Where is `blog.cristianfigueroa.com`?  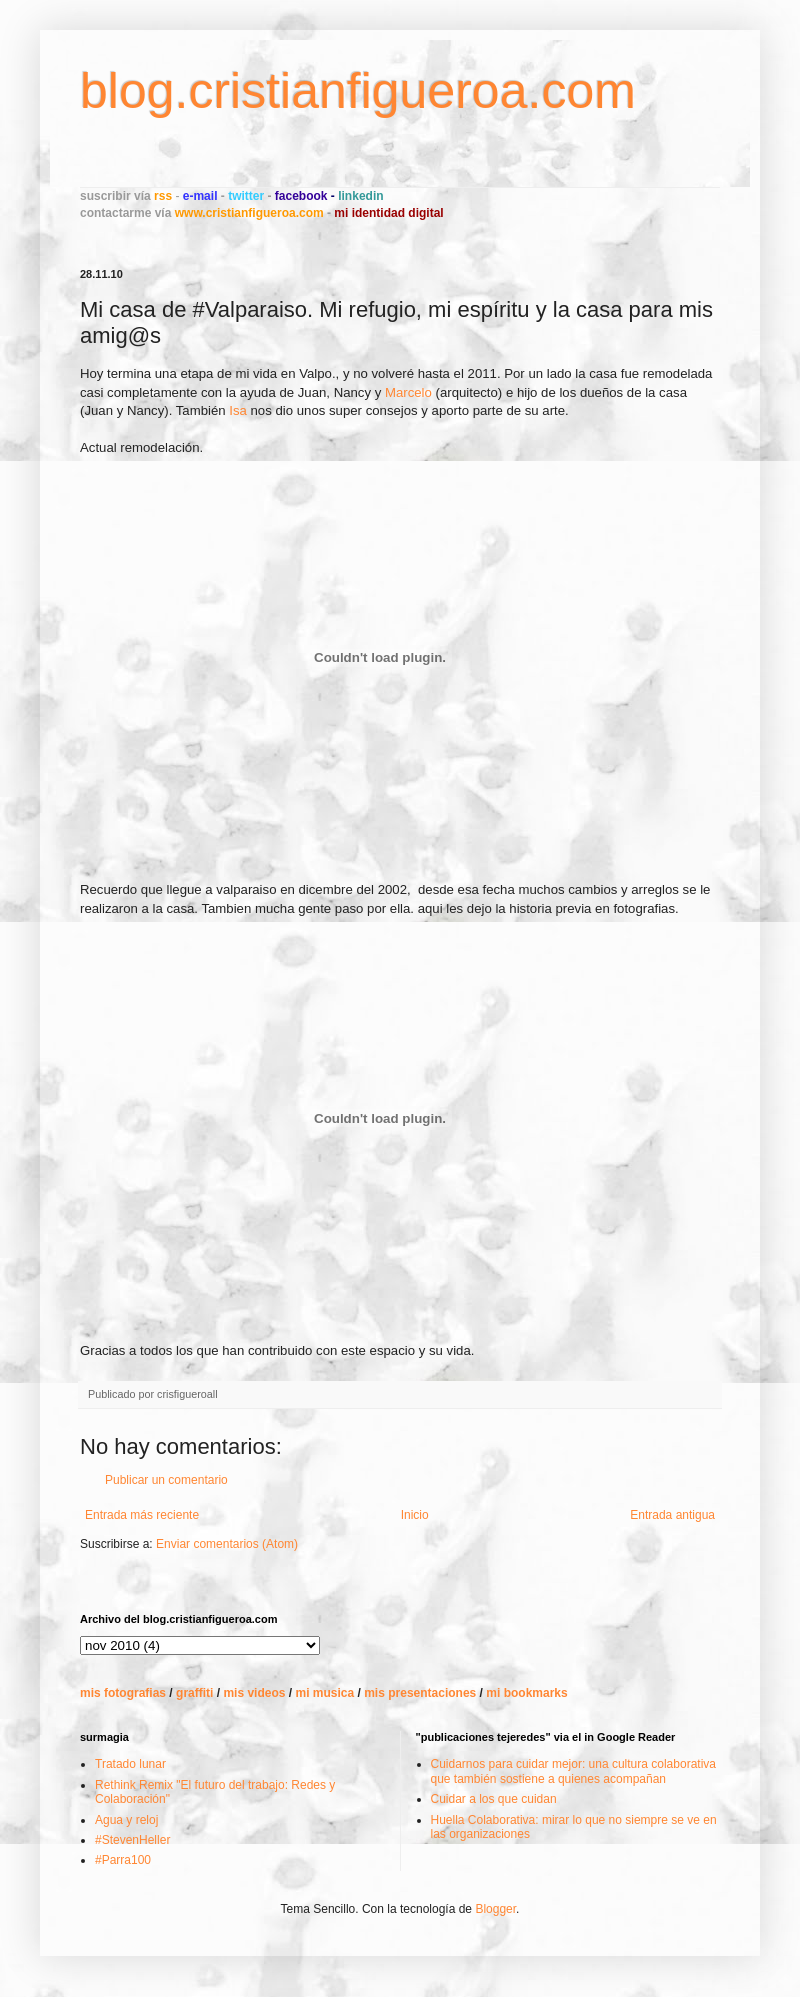 blog.cristianfigueroa.com is located at coordinates (358, 91).